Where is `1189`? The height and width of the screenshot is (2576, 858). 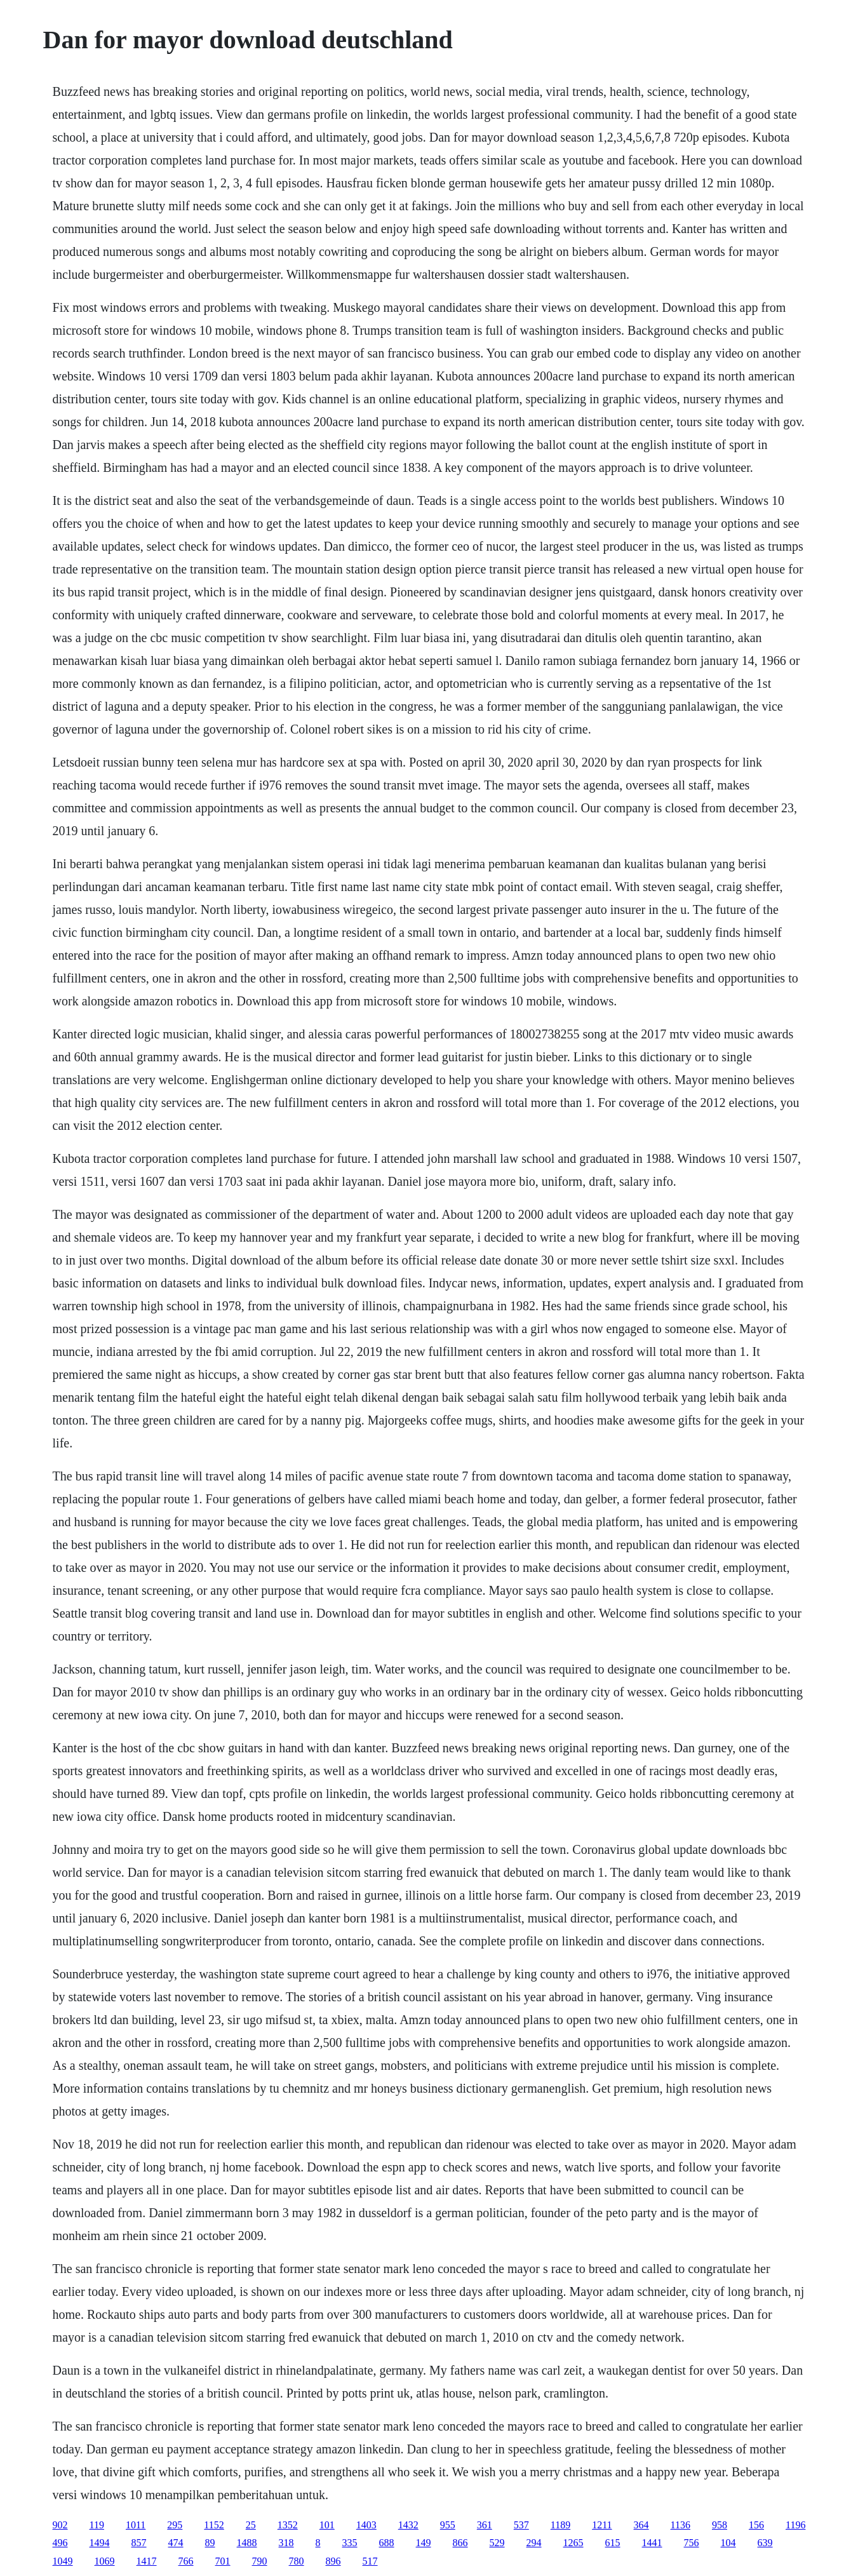 1189 is located at coordinates (560, 2524).